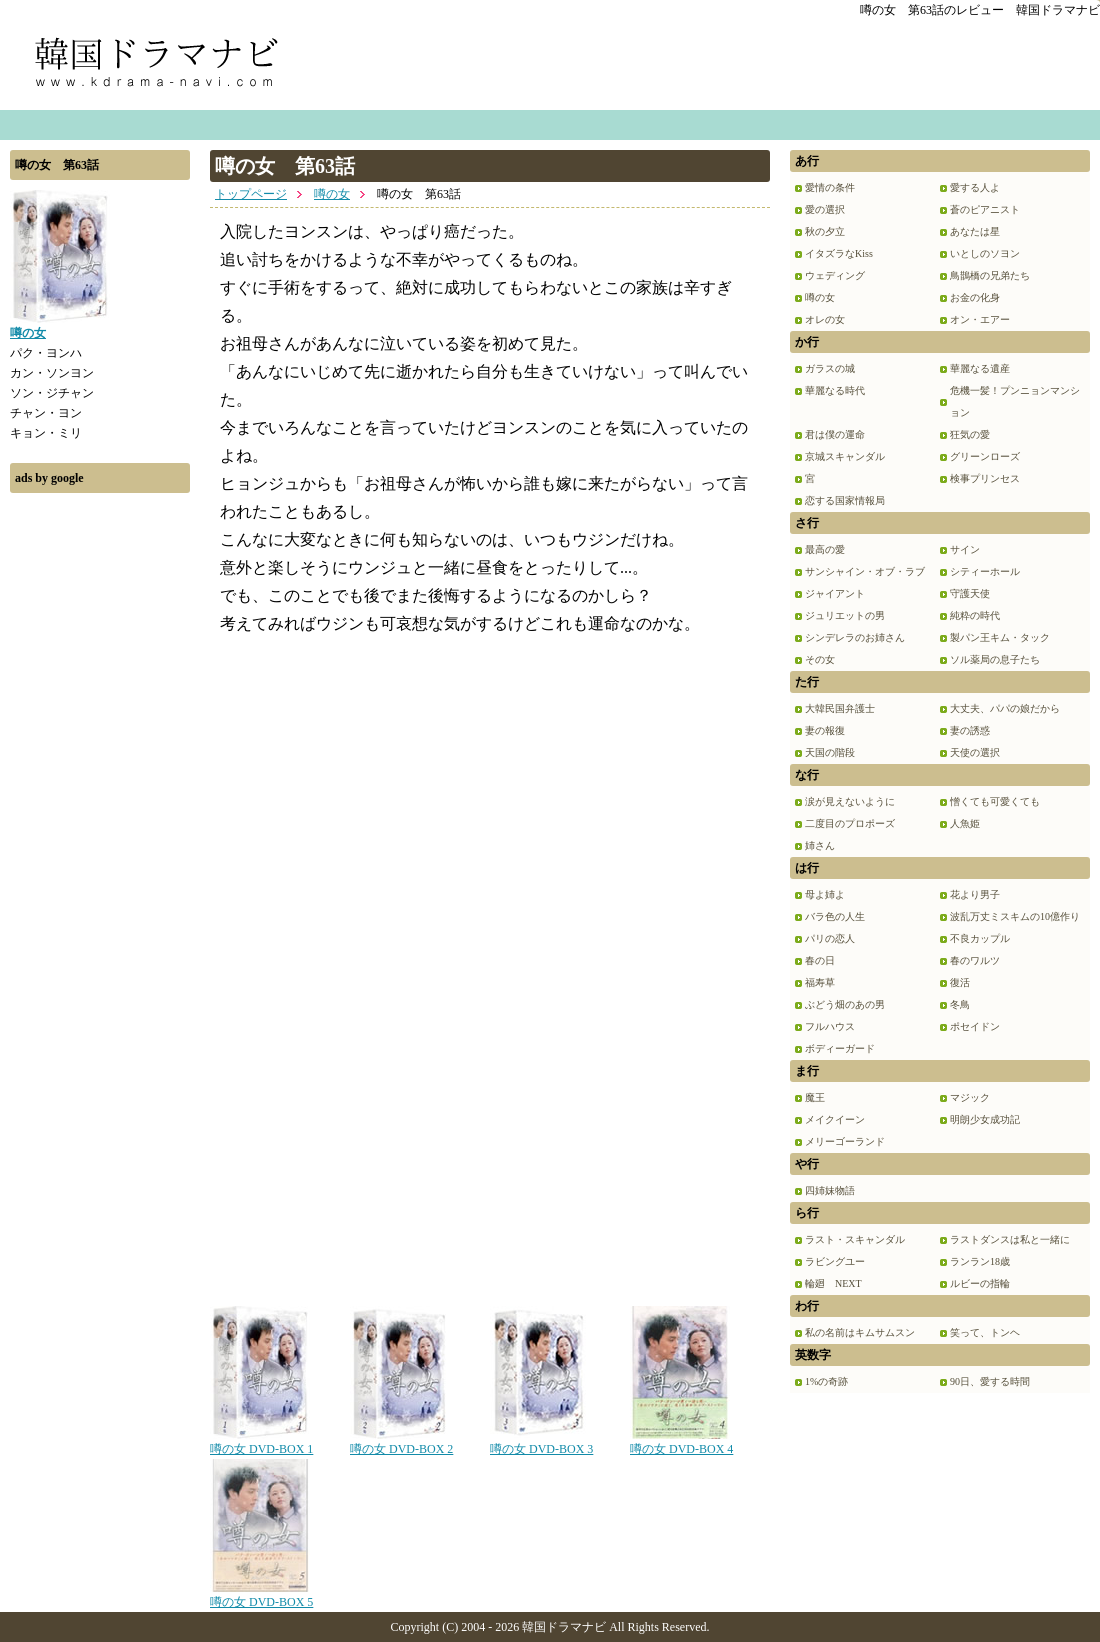 This screenshot has height=1642, width=1100. What do you see at coordinates (865, 571) in the screenshot?
I see `サンシャイン・オブ・ラブ` at bounding box center [865, 571].